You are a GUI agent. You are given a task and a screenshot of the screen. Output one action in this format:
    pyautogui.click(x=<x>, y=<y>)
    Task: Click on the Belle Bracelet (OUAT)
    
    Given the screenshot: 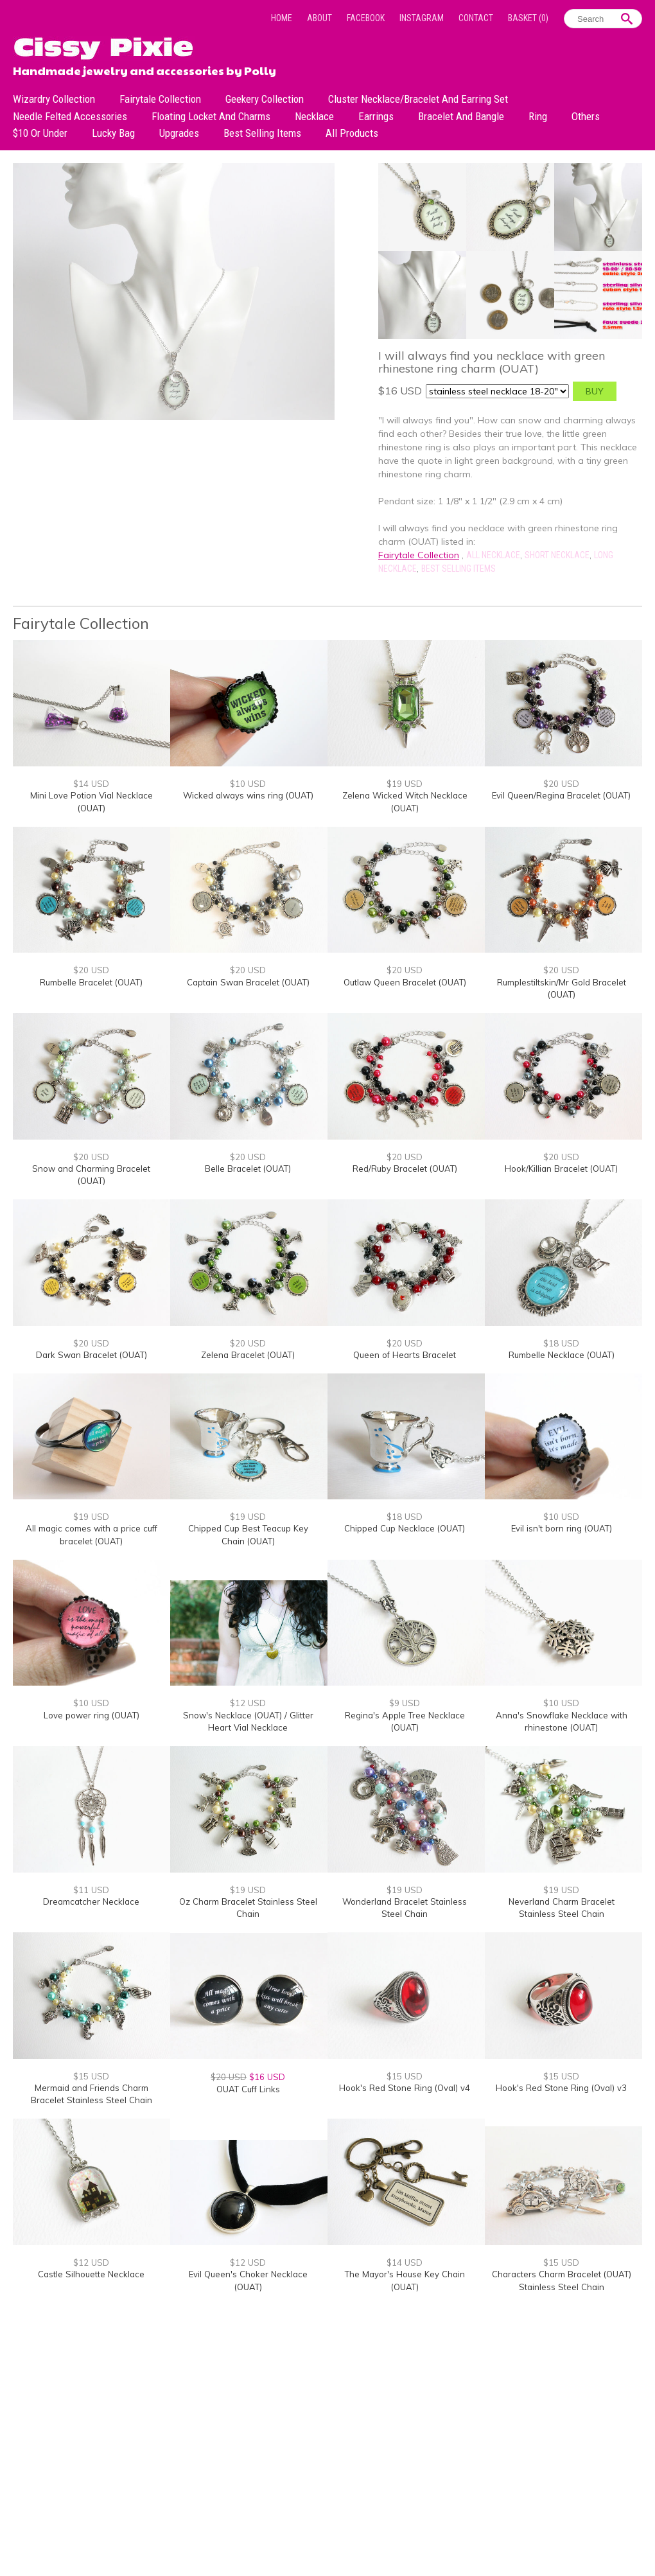 What is the action you would take?
    pyautogui.click(x=248, y=1168)
    